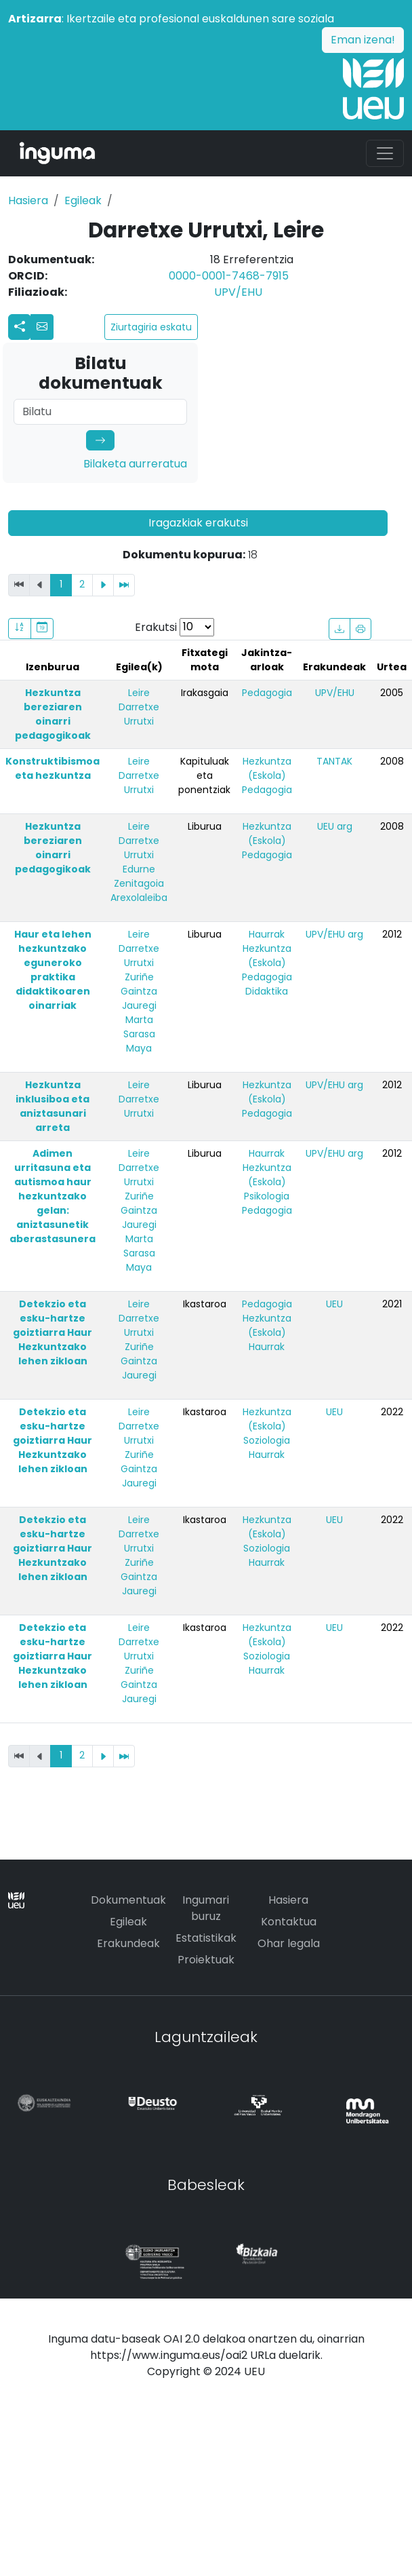 The image size is (412, 2576). Describe the element at coordinates (128, 1900) in the screenshot. I see `Dokumentuak` at that location.